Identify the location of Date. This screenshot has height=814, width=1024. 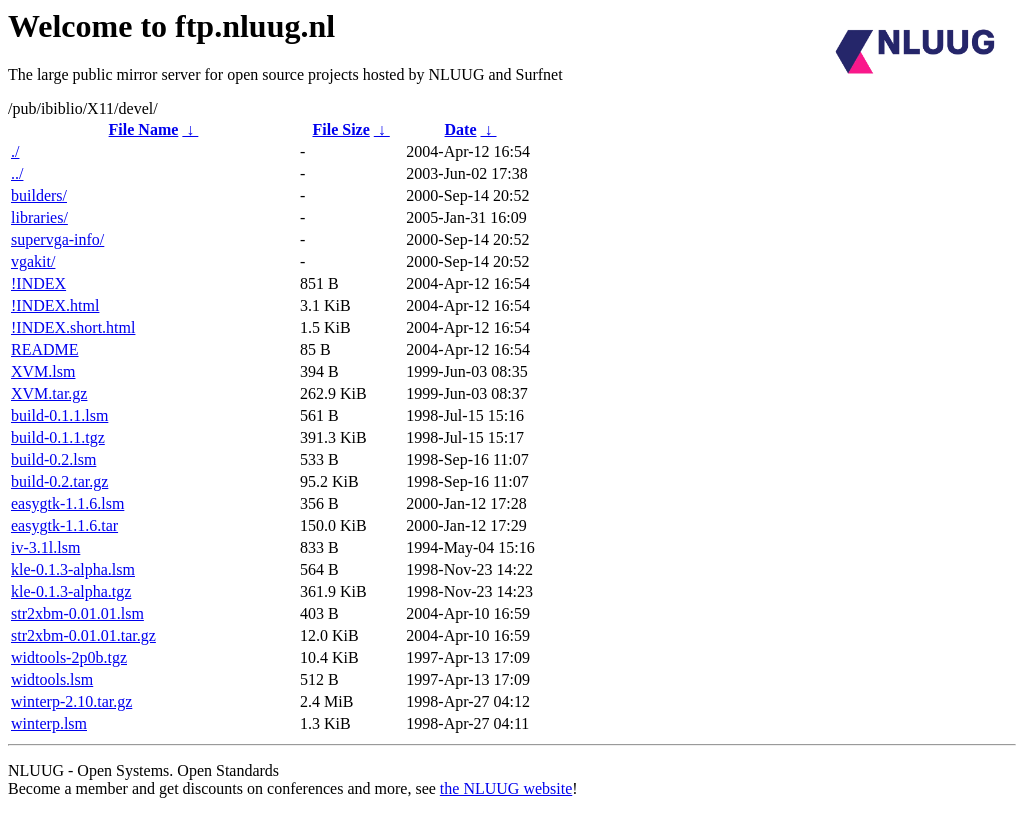
(461, 129).